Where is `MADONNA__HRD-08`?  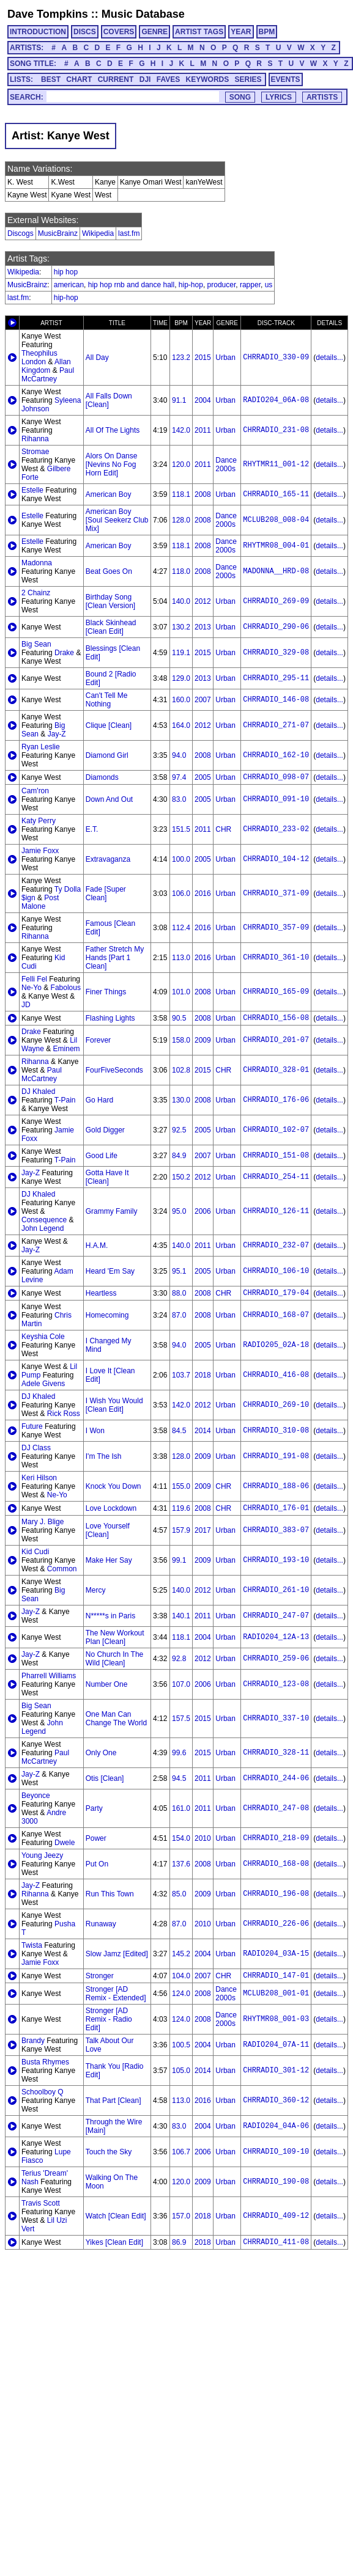 MADONNA__HRD-08 is located at coordinates (276, 571).